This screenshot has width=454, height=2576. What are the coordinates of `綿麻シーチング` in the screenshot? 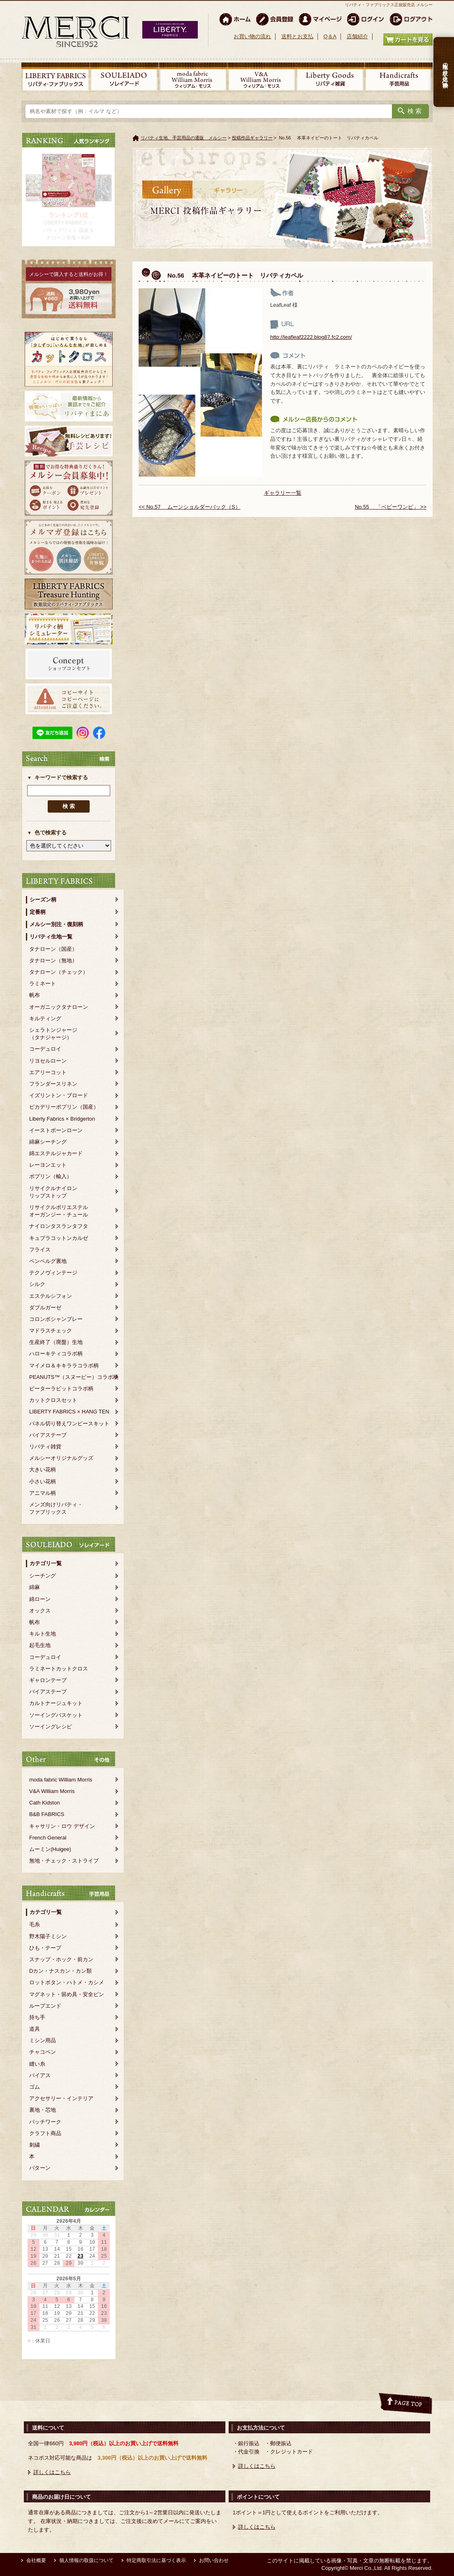 It's located at (48, 1142).